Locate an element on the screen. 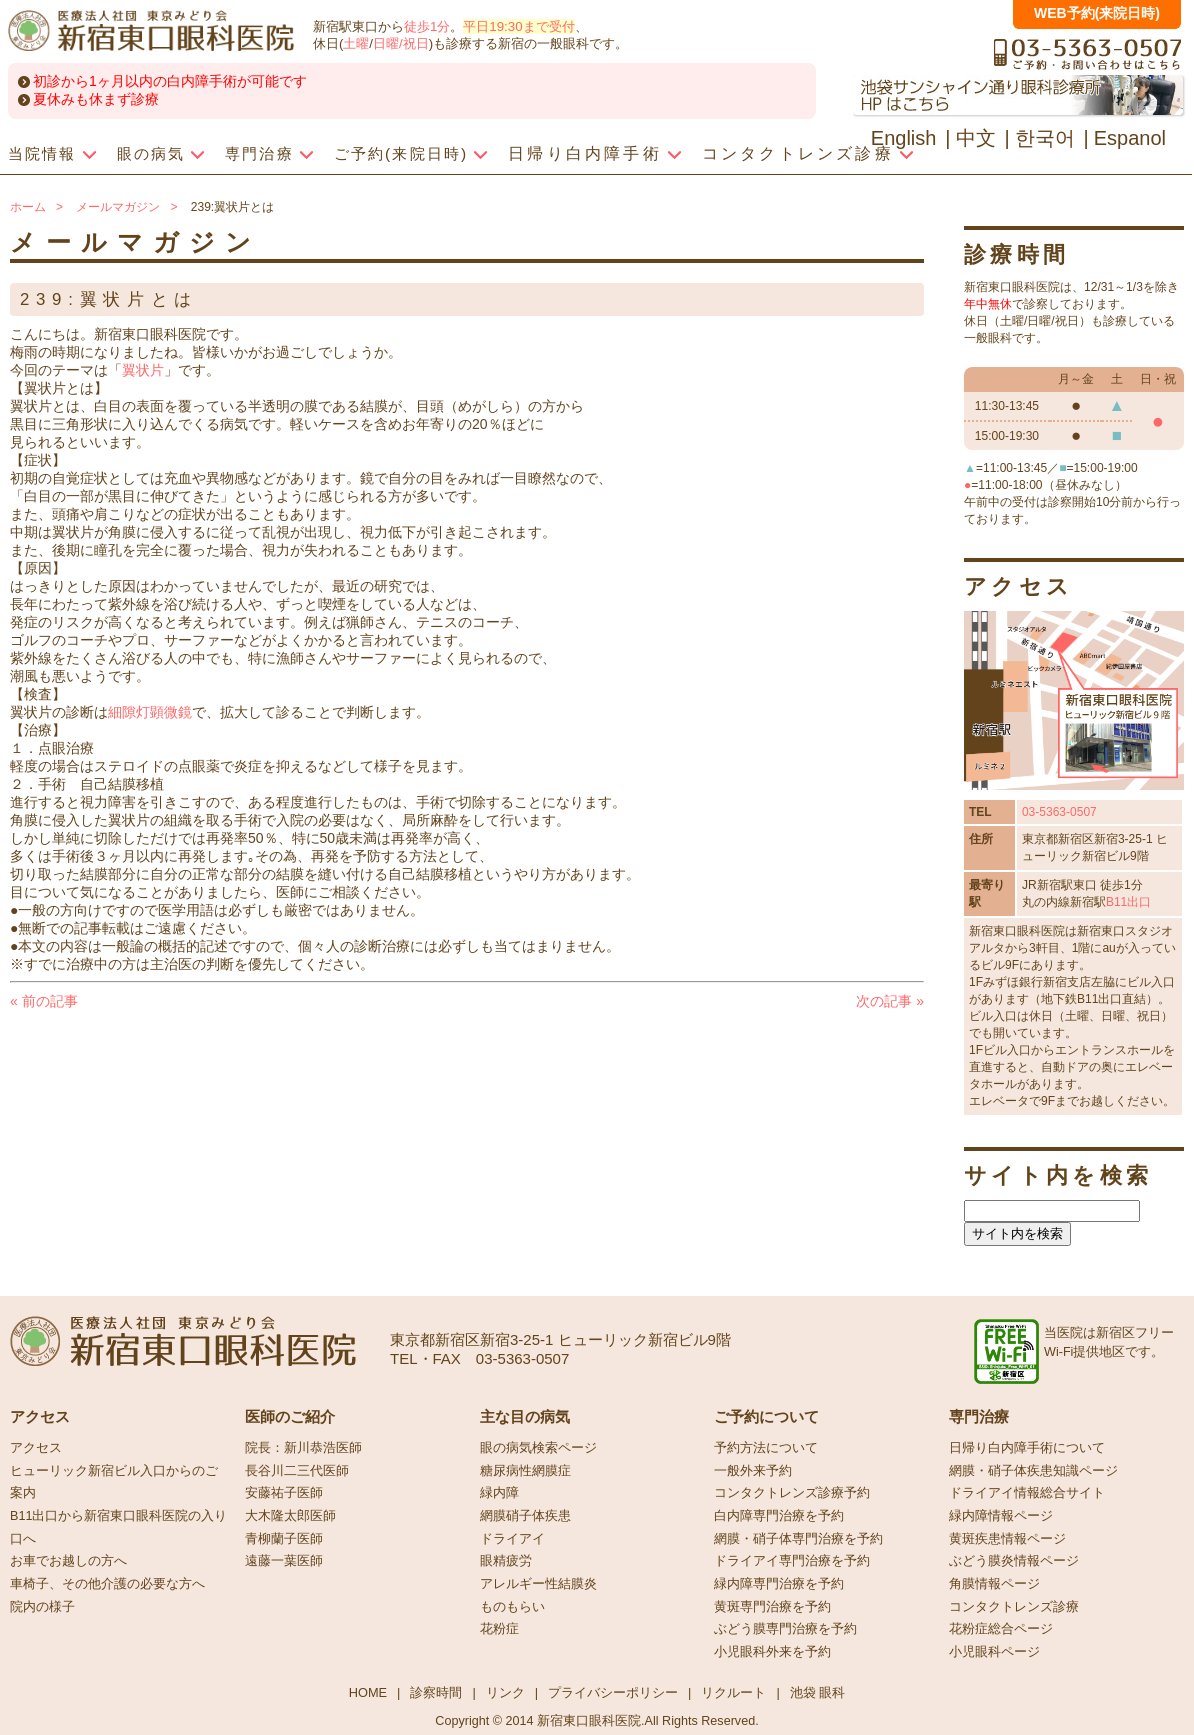 This screenshot has width=1194, height=1735. 長谷川二三代医師 is located at coordinates (297, 1471).